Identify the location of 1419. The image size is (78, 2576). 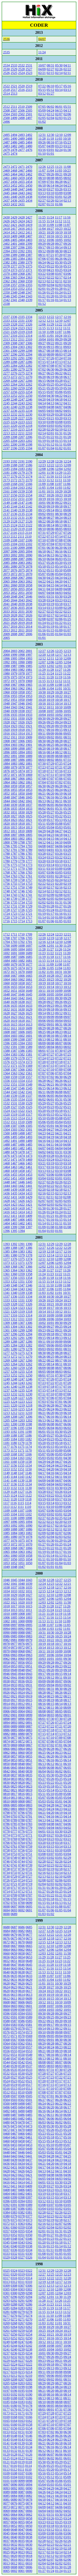
(14, 1208).